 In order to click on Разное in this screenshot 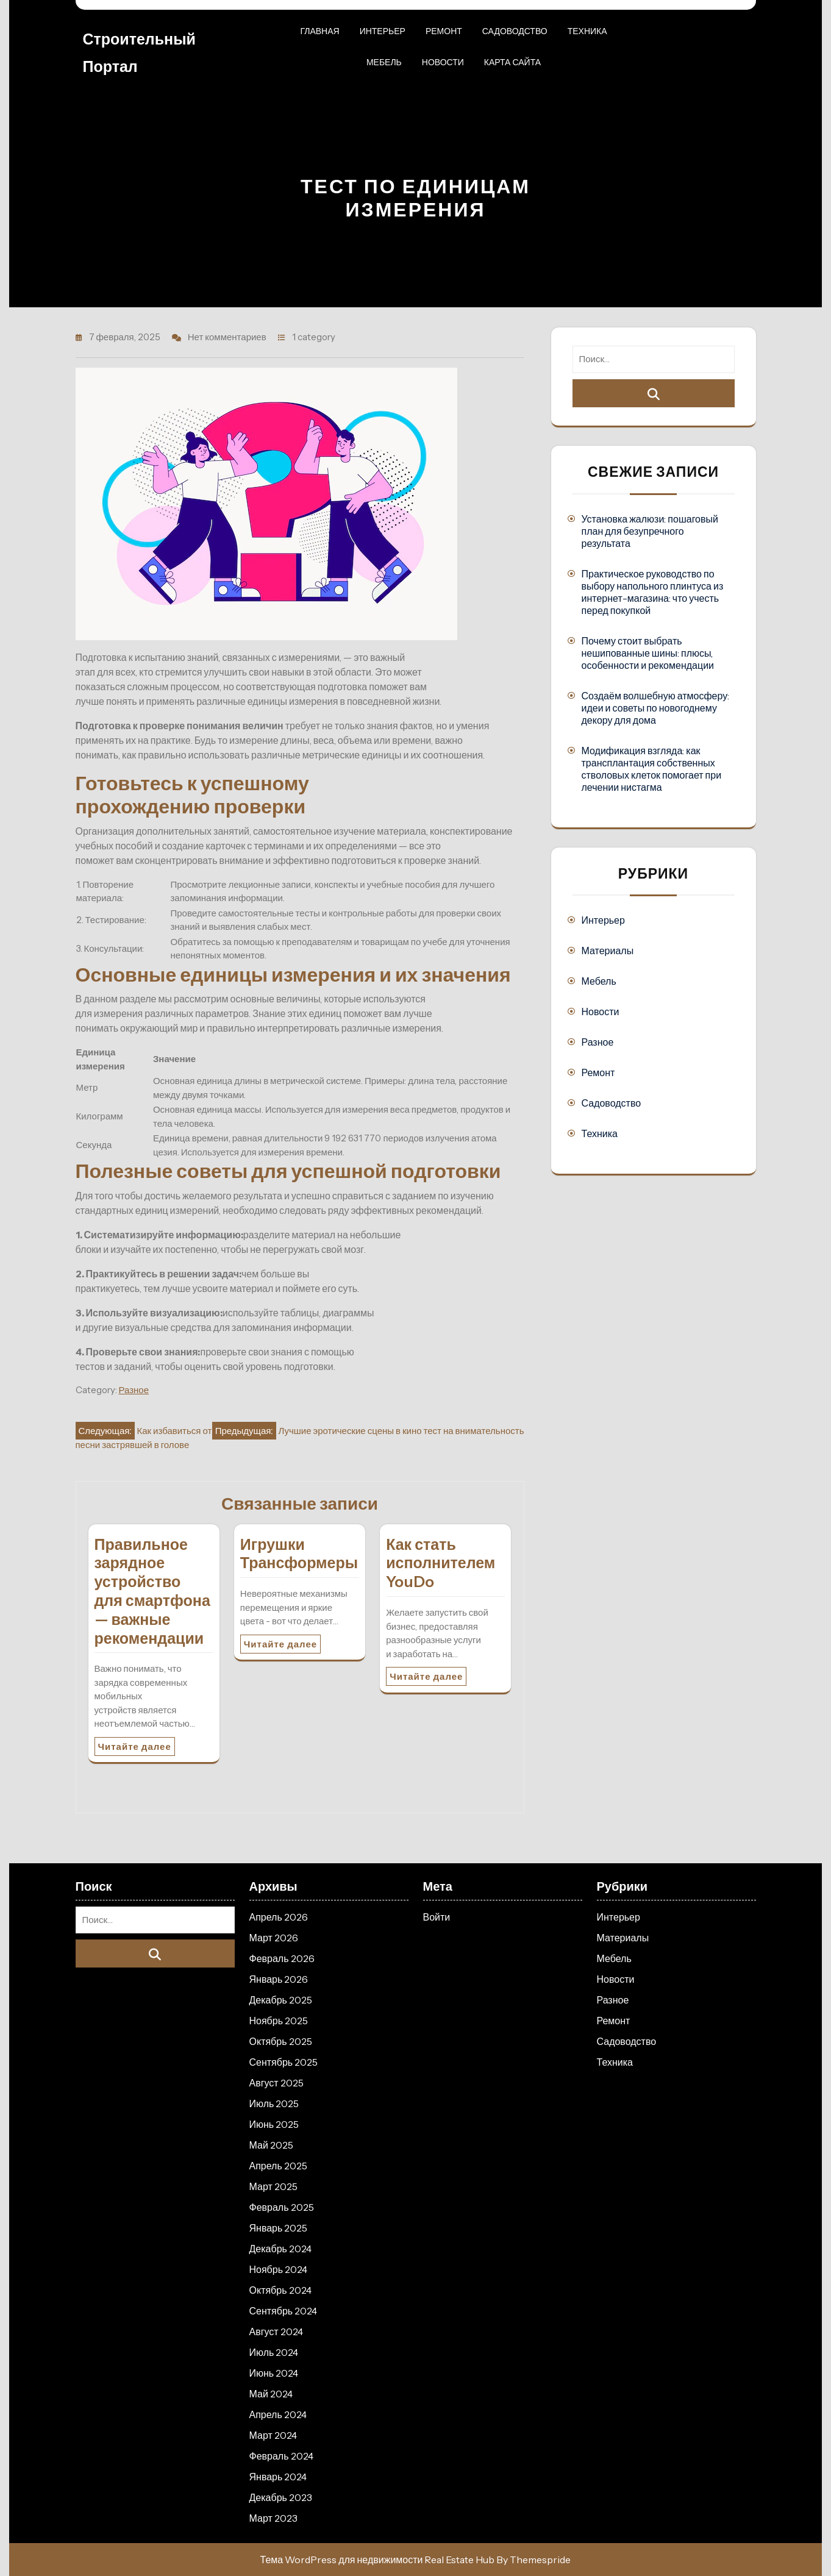, I will do `click(134, 1390)`.